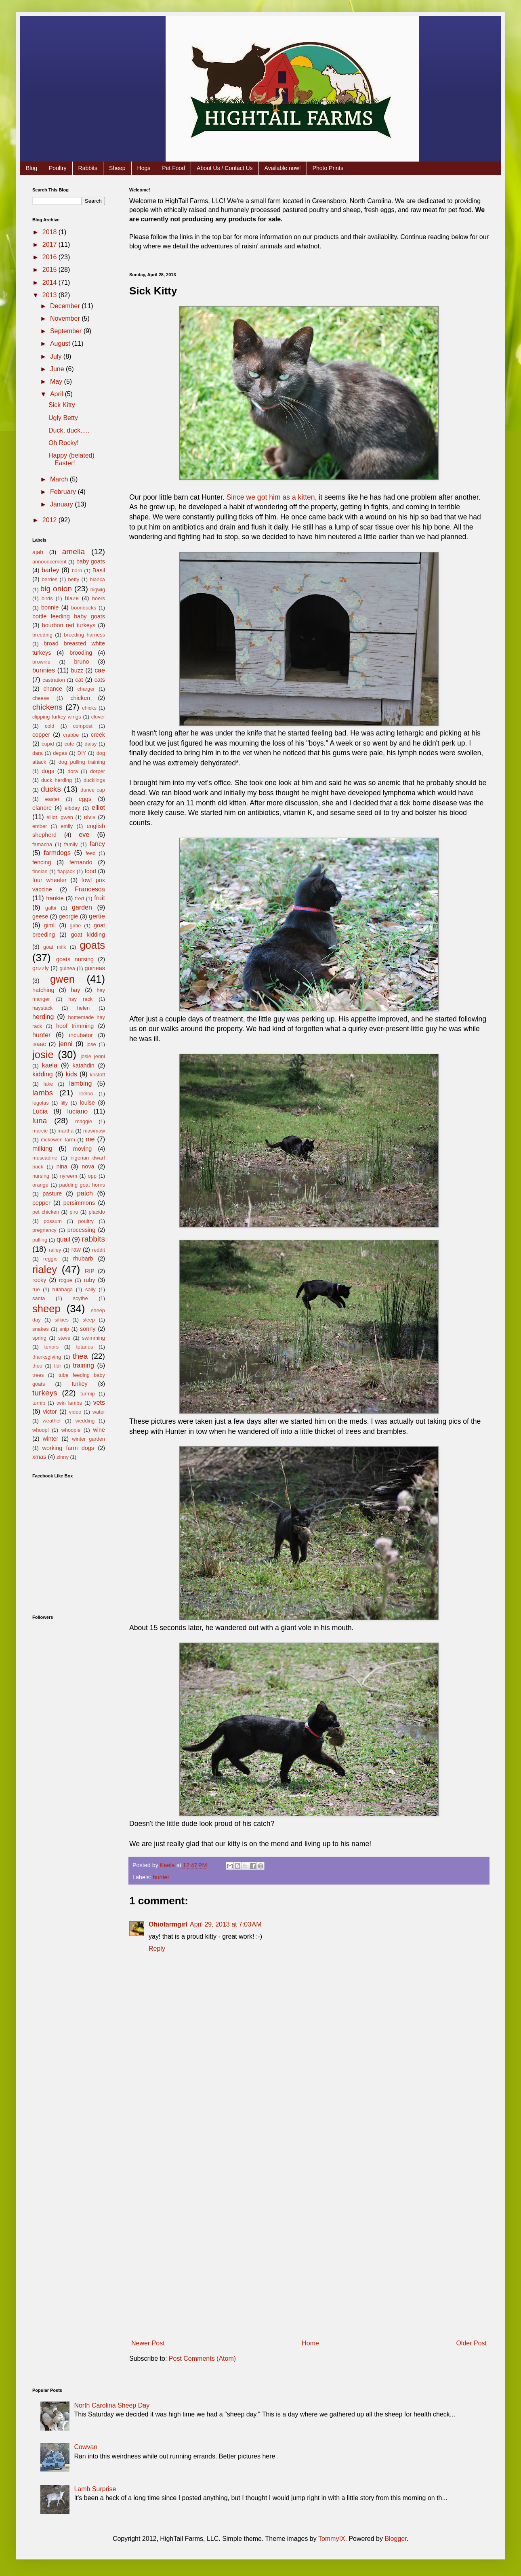  Describe the element at coordinates (79, 1383) in the screenshot. I see `turkey` at that location.